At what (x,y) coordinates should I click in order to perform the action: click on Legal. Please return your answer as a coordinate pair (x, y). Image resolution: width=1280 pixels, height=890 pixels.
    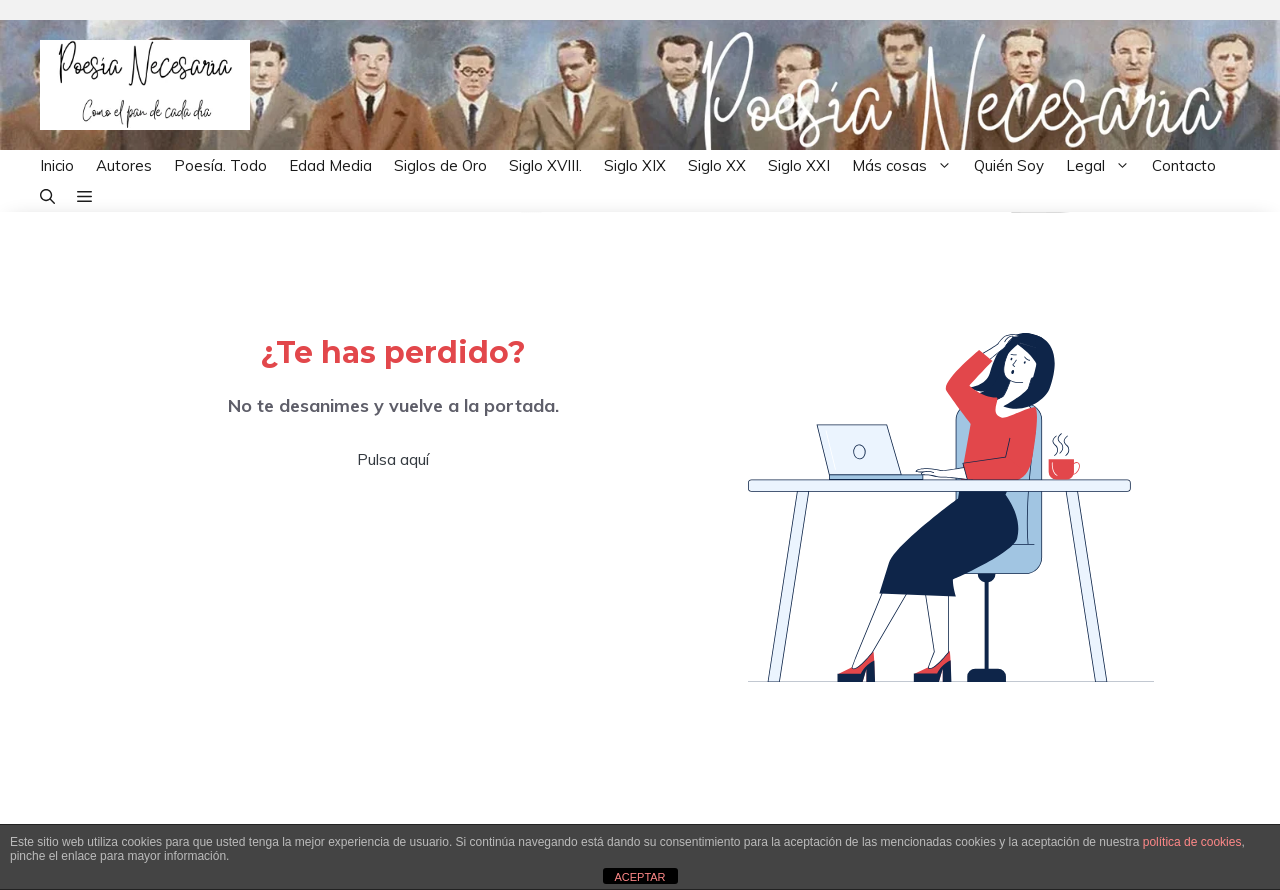
    Looking at the image, I should click on (1103, 165).